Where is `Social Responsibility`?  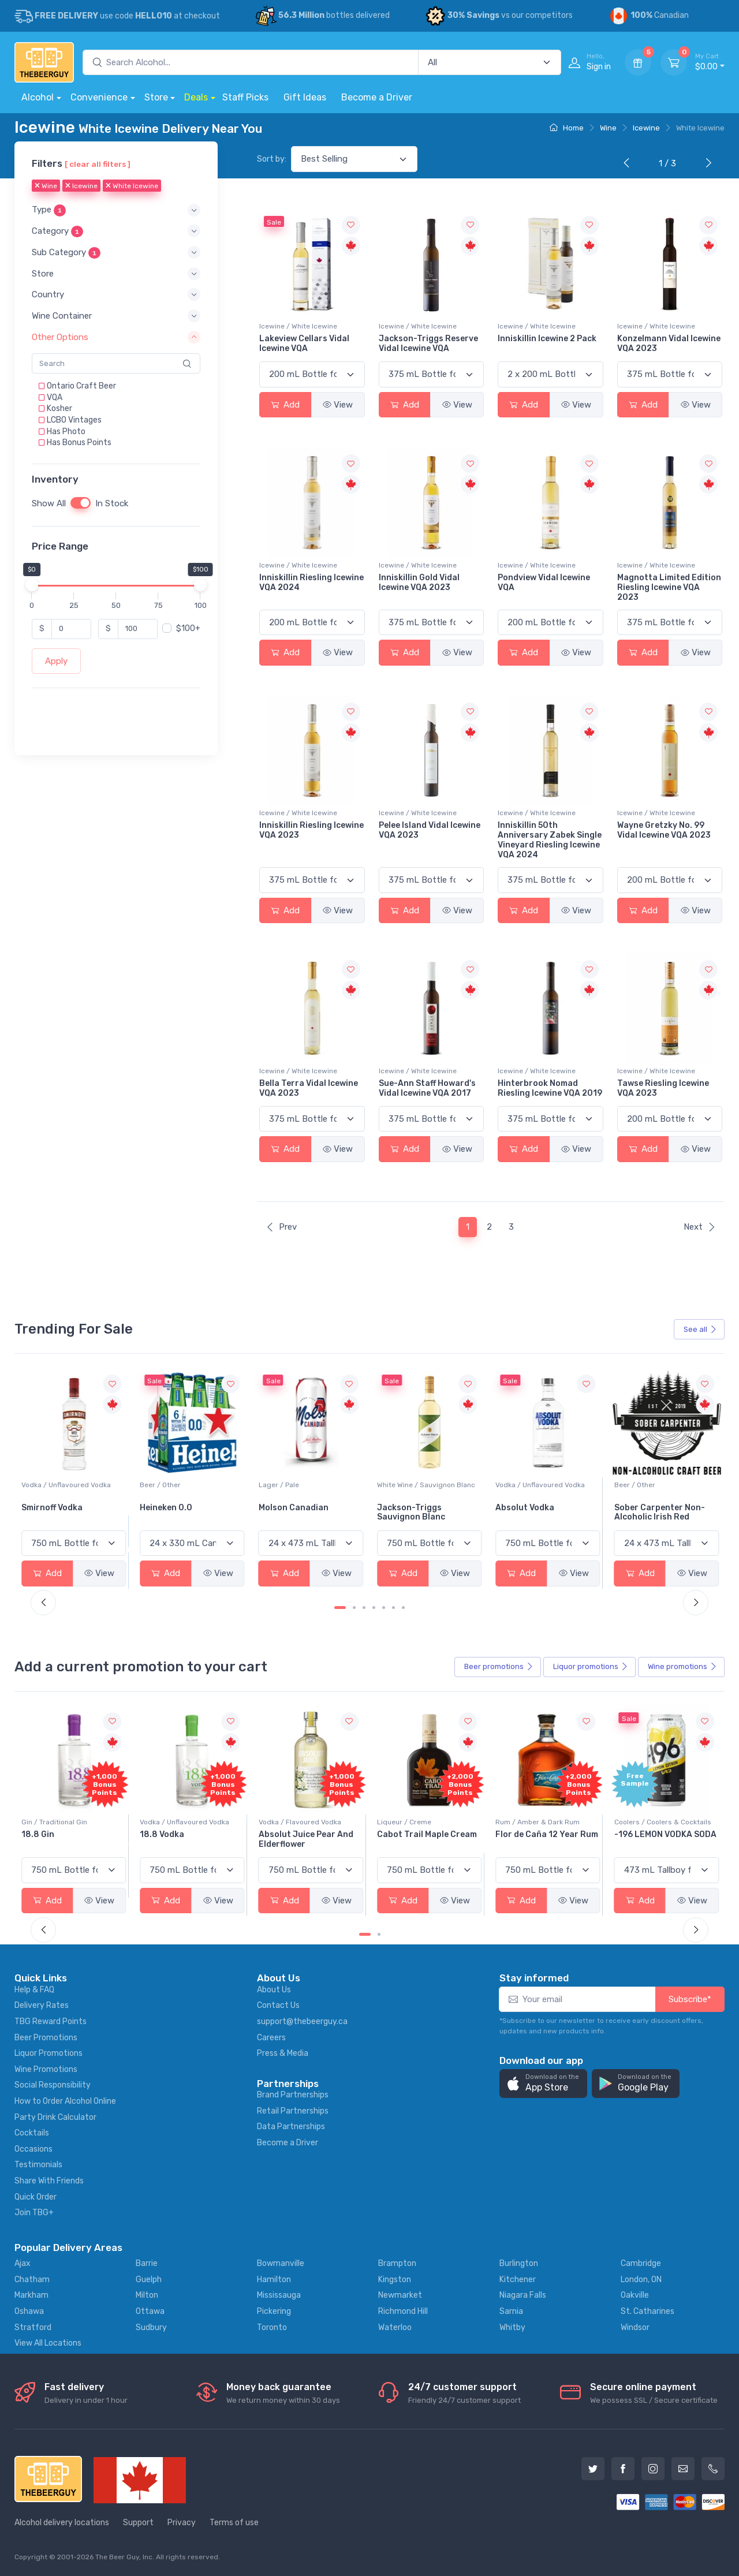 Social Responsibility is located at coordinates (52, 2085).